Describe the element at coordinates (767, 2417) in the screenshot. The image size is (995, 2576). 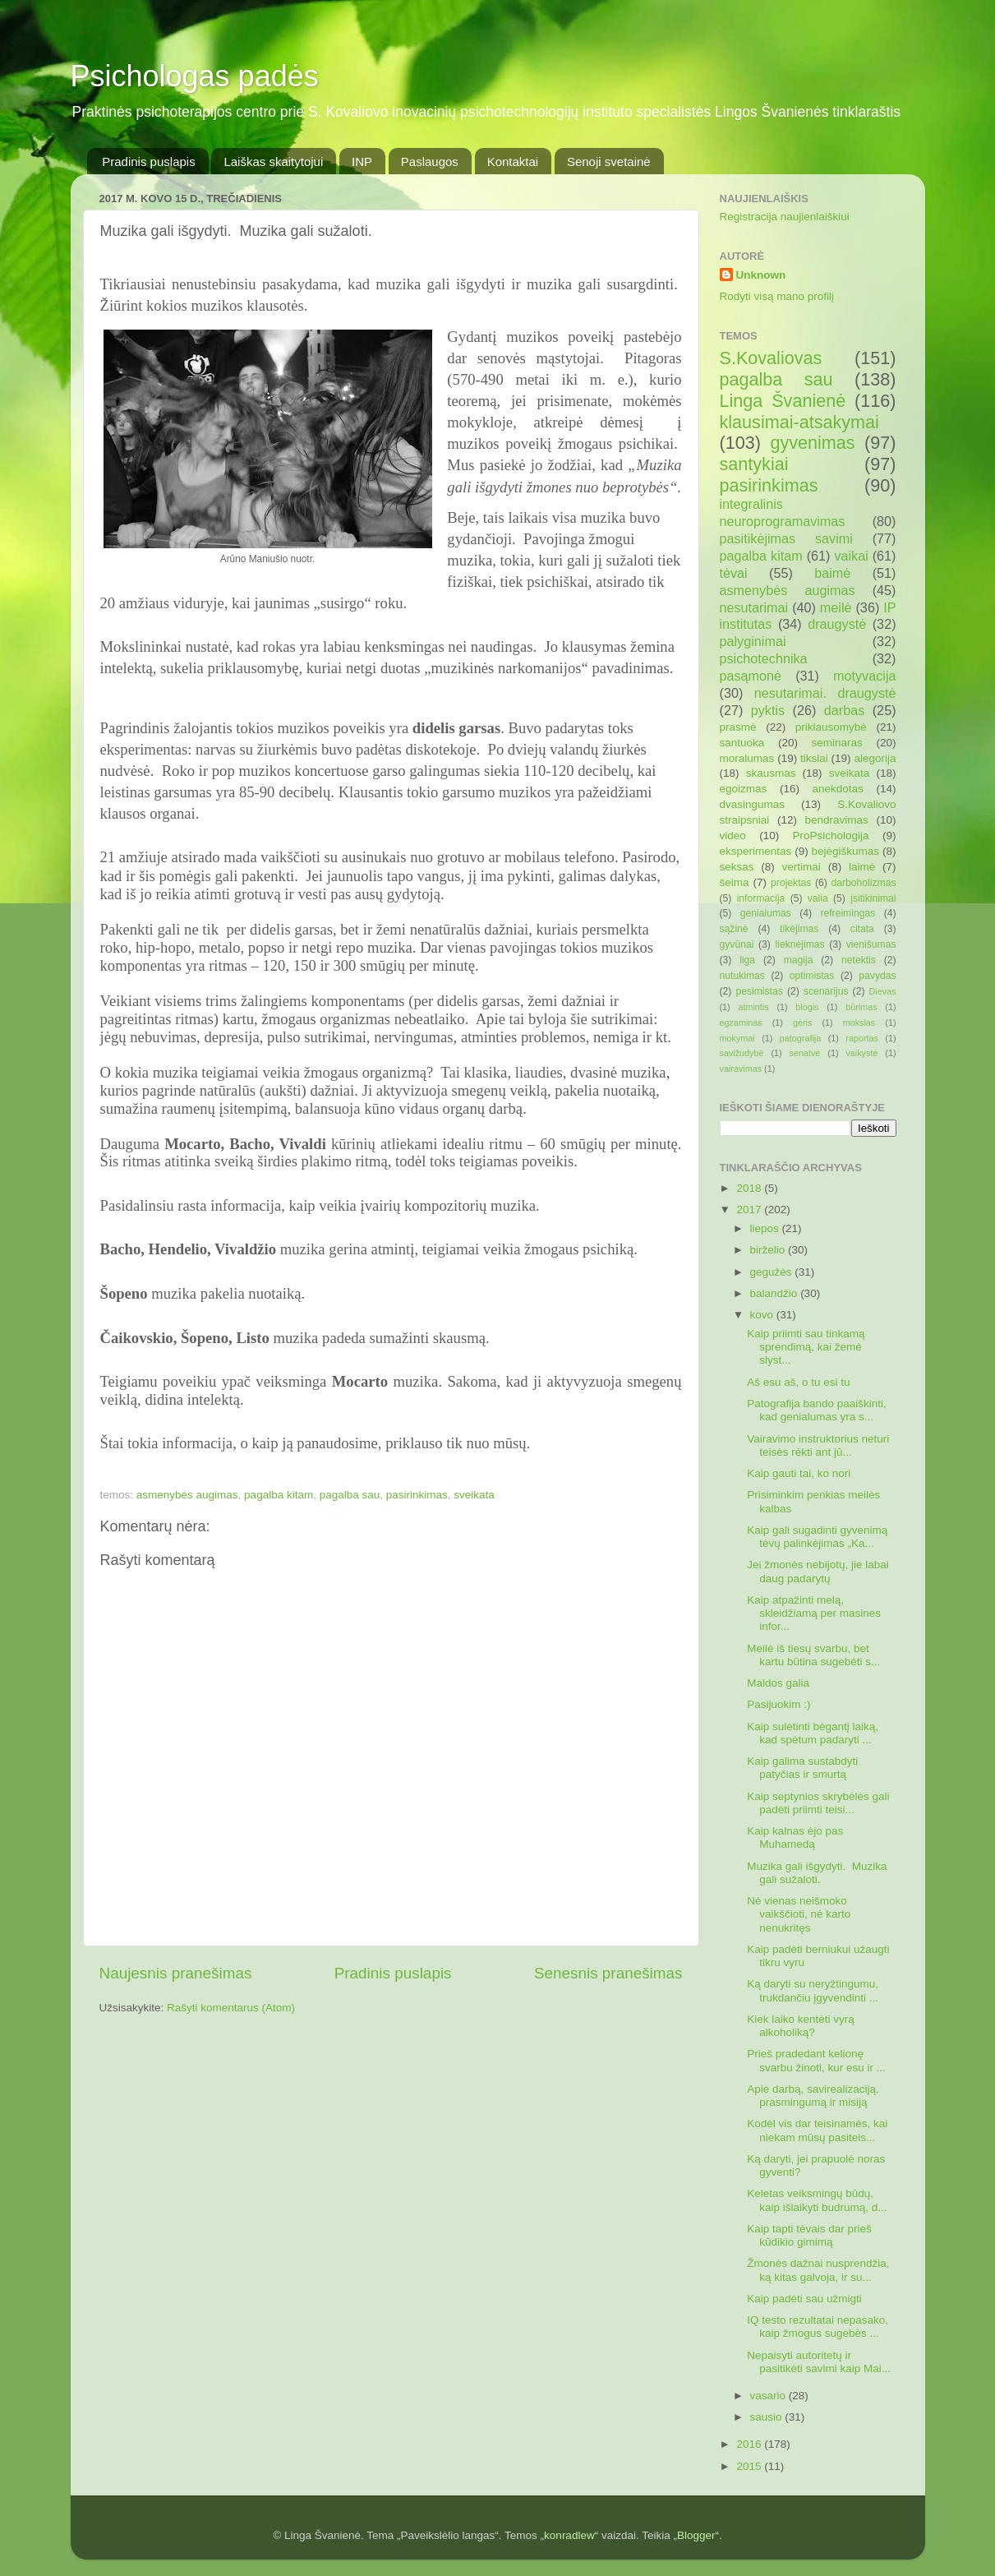
I see `sausio` at that location.